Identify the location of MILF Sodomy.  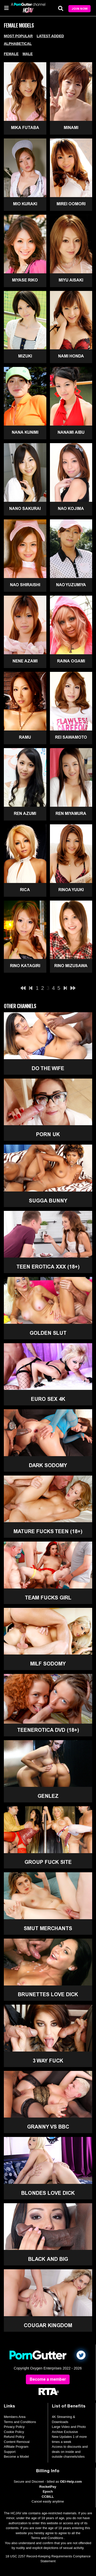
(48, 1664).